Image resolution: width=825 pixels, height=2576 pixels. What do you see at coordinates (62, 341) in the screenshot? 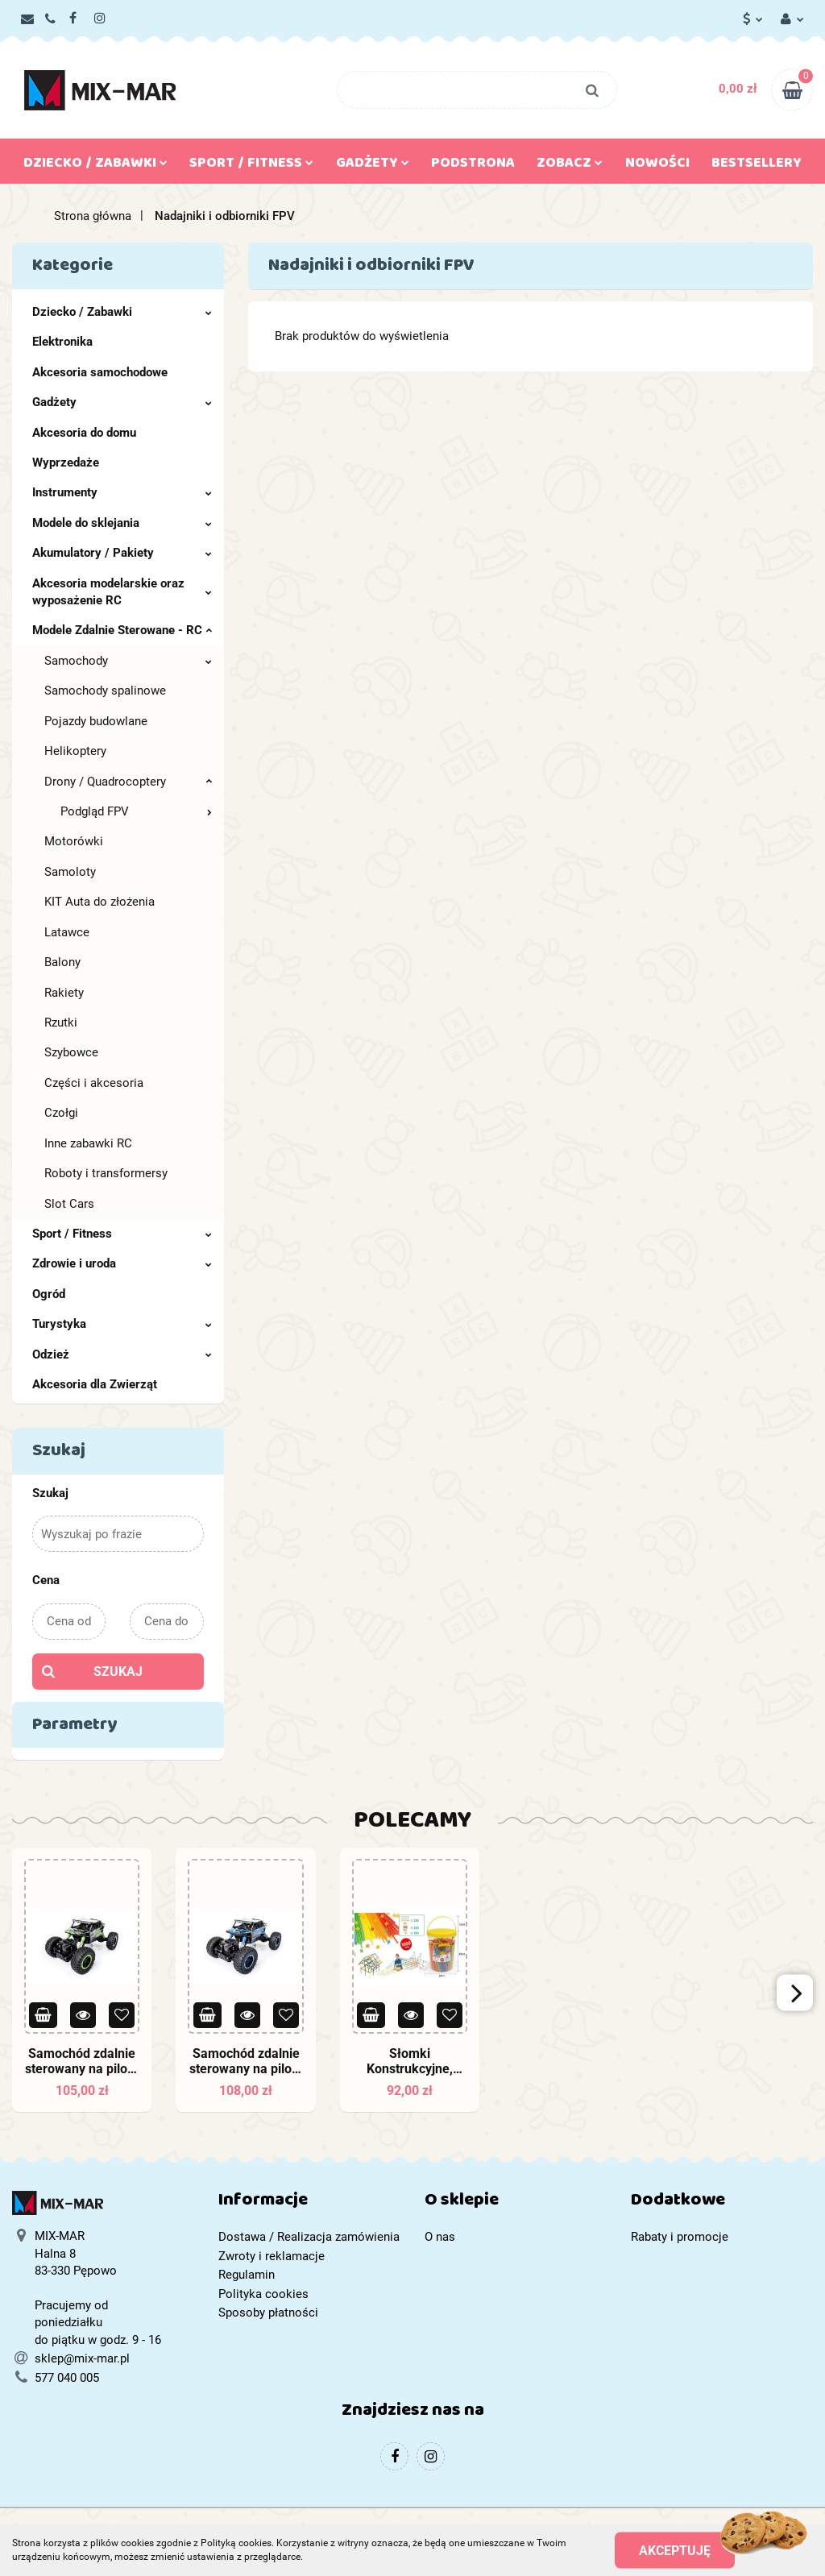
I see `Elektronika` at bounding box center [62, 341].